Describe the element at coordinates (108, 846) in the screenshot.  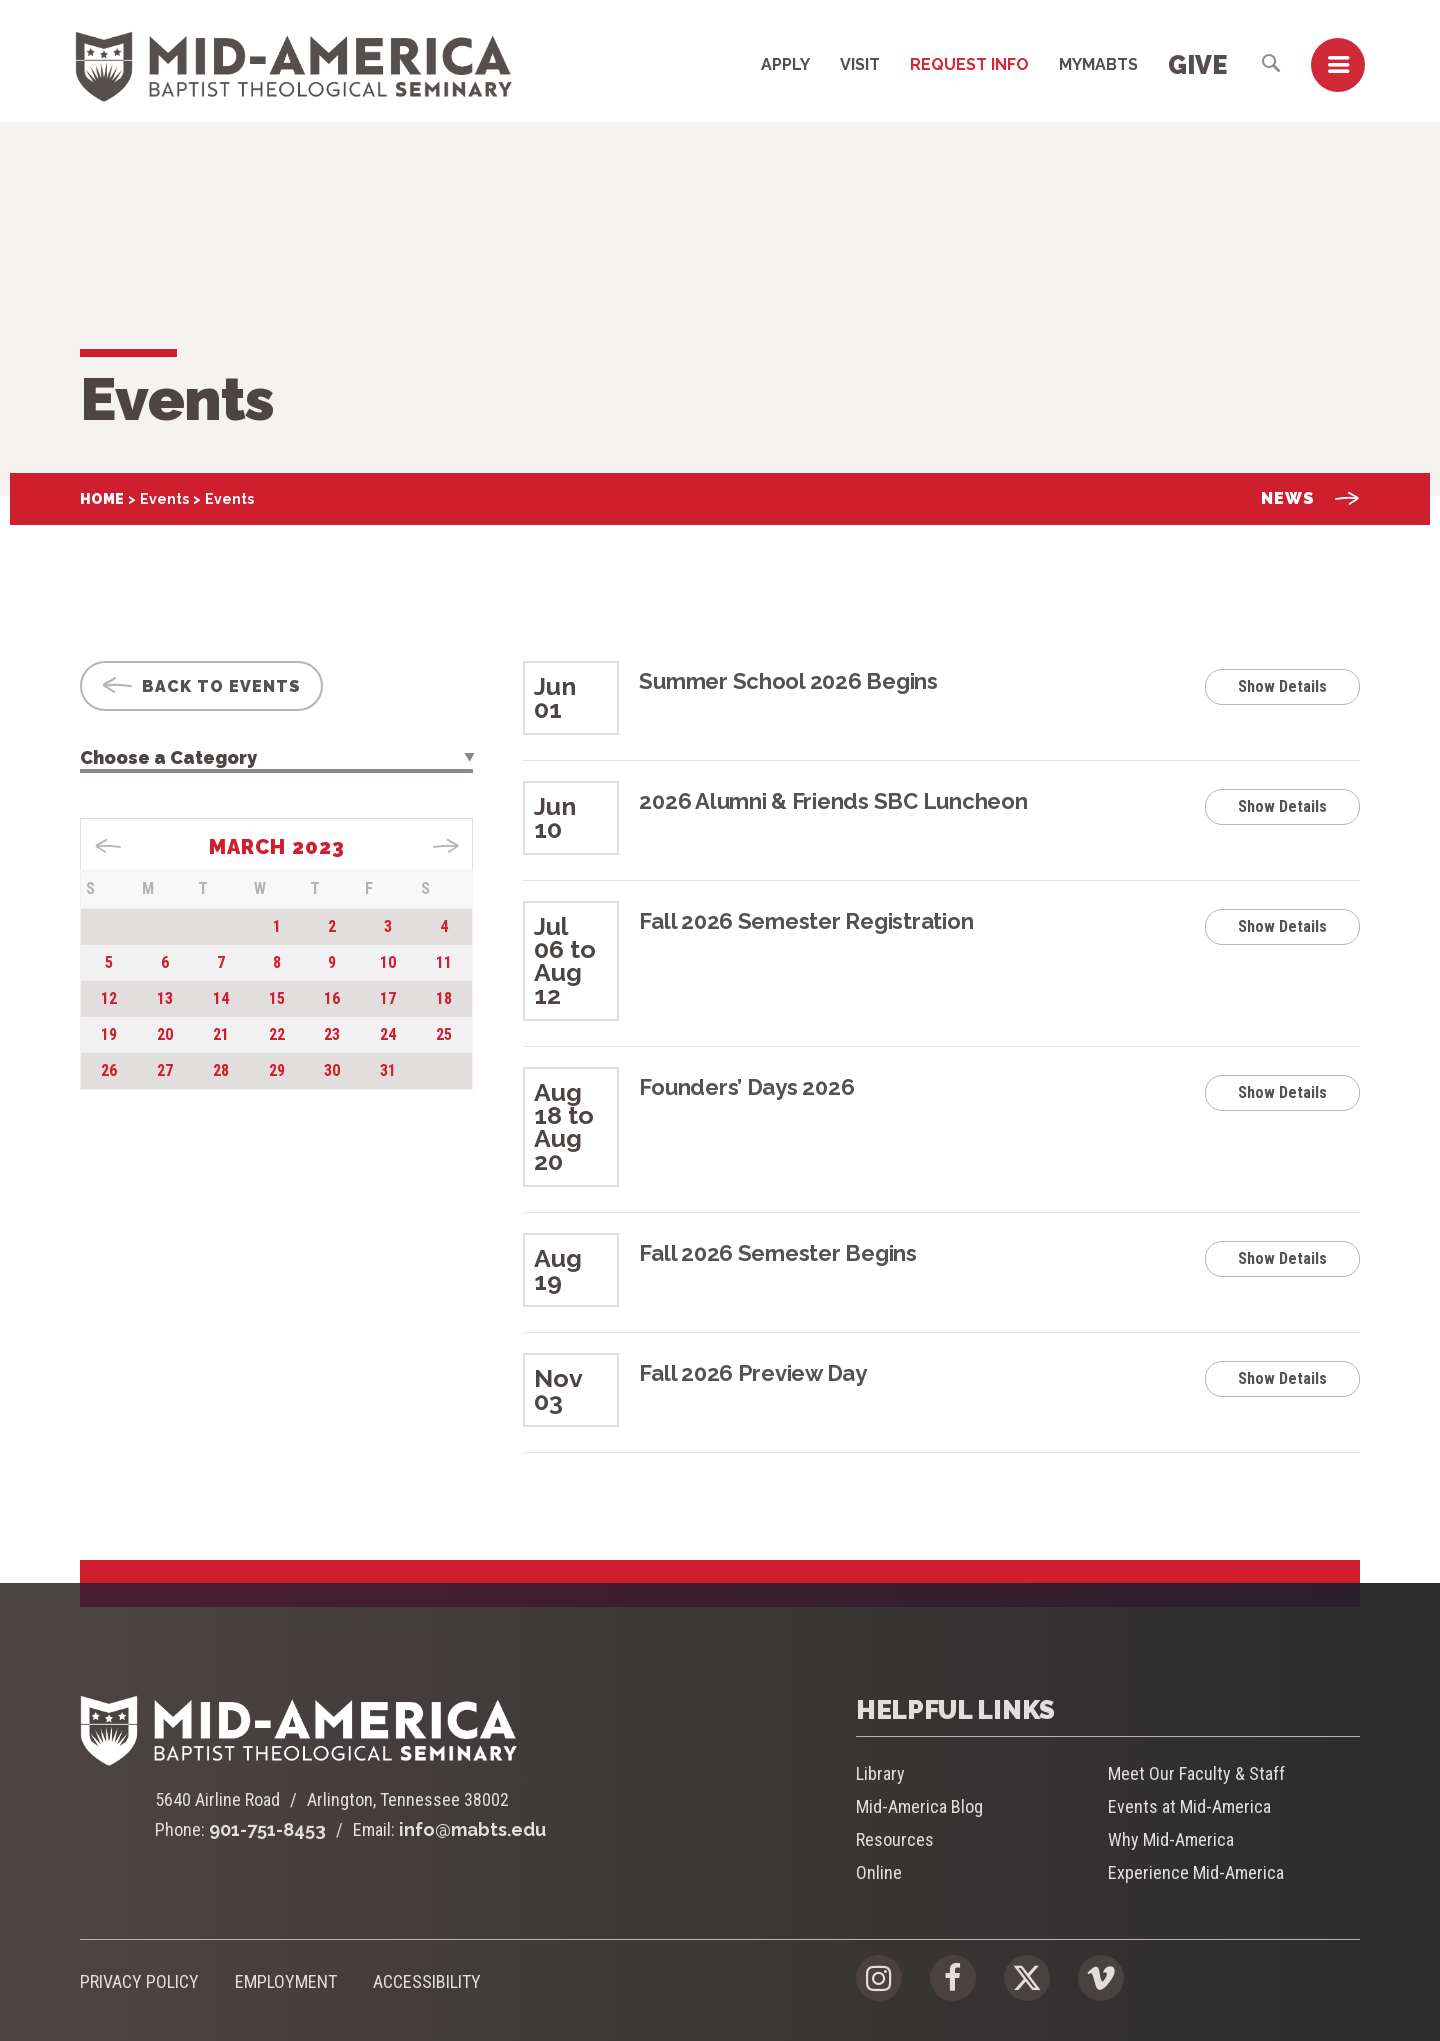
I see `« Jan` at that location.